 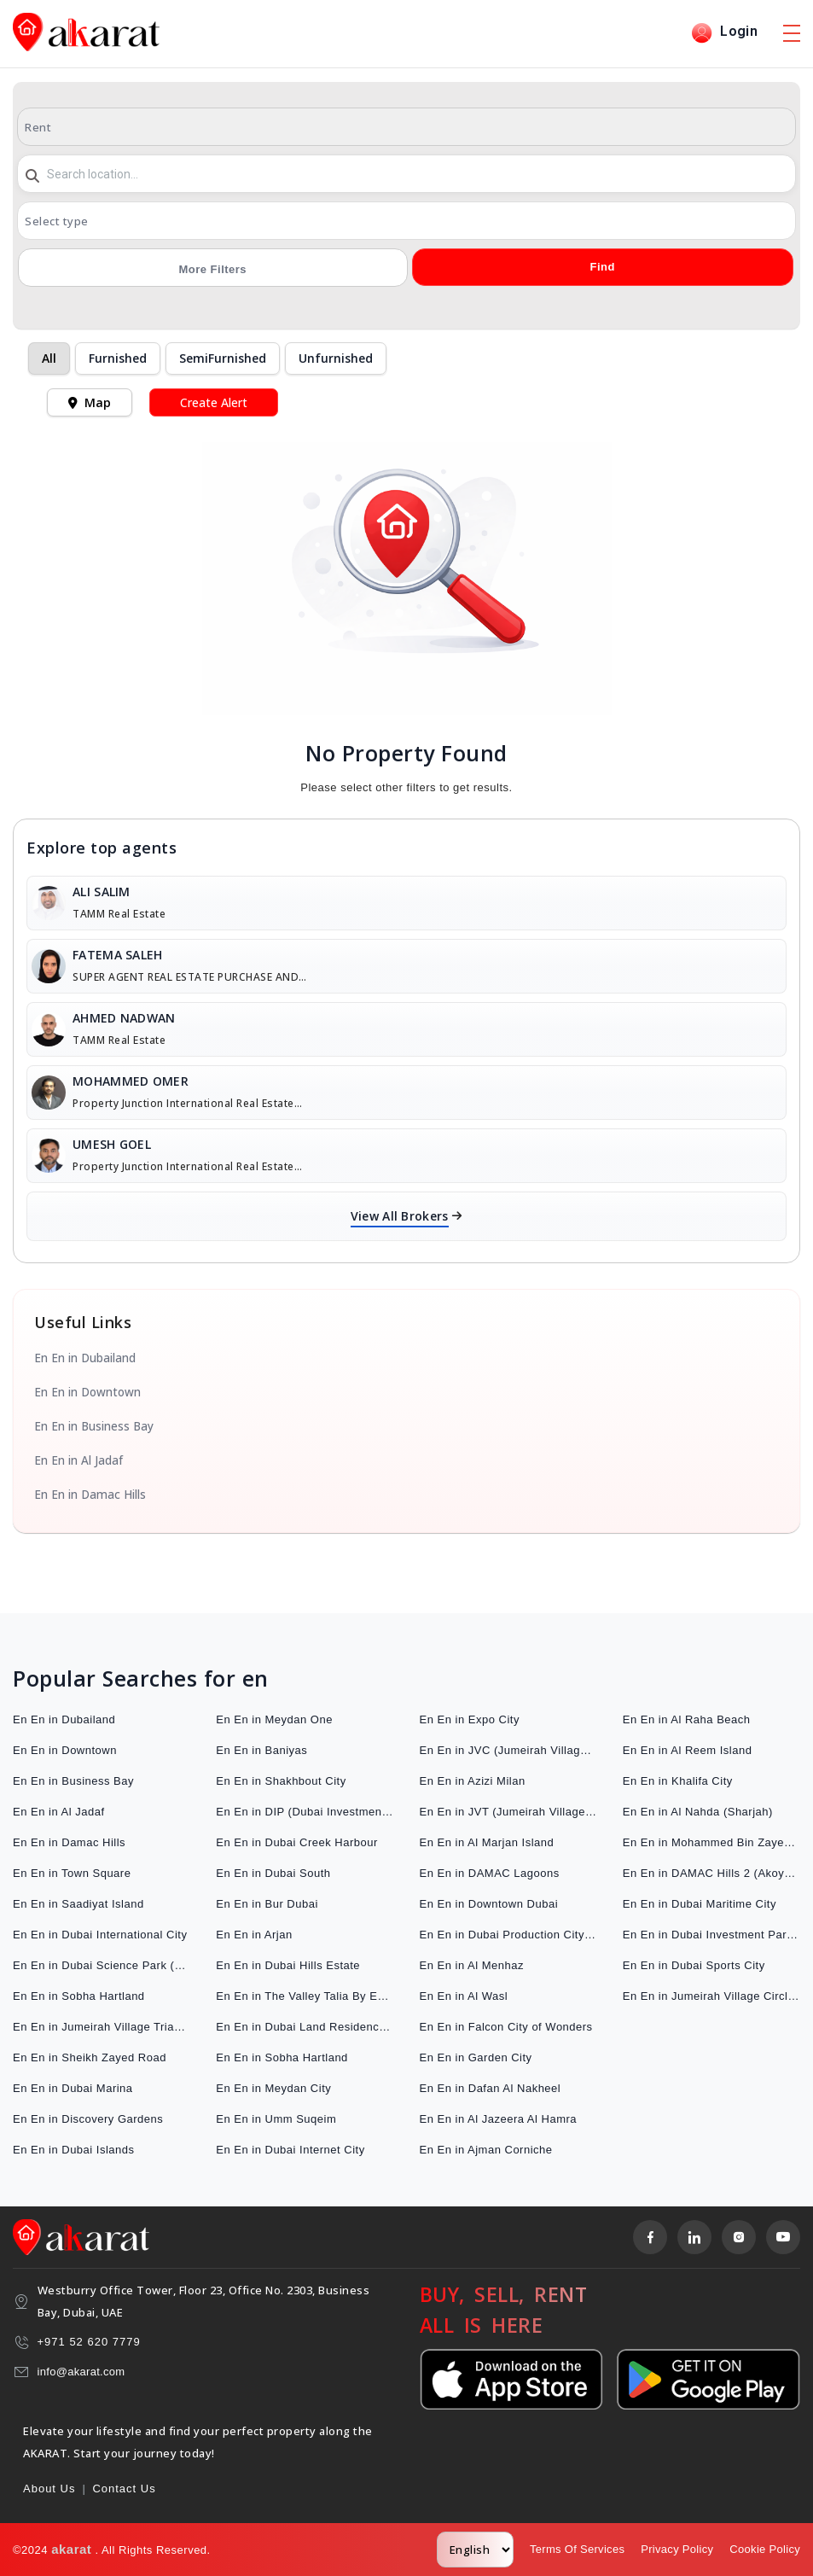 I want to click on En En in Khalifa City, so click(x=678, y=1781).